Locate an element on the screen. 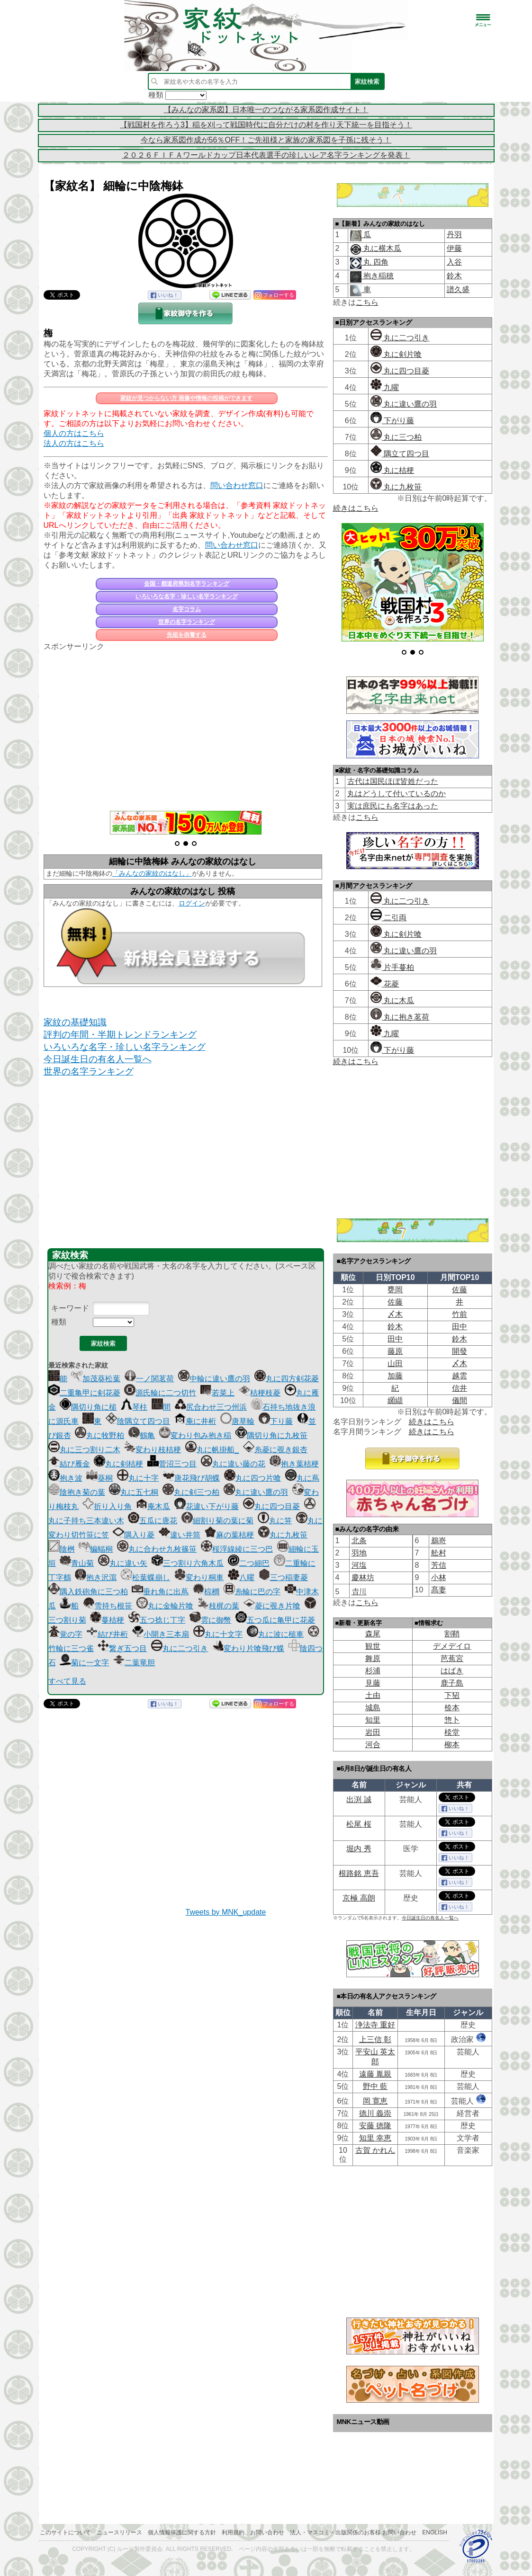 This screenshot has height=2576, width=532. 山田 is located at coordinates (395, 1363).